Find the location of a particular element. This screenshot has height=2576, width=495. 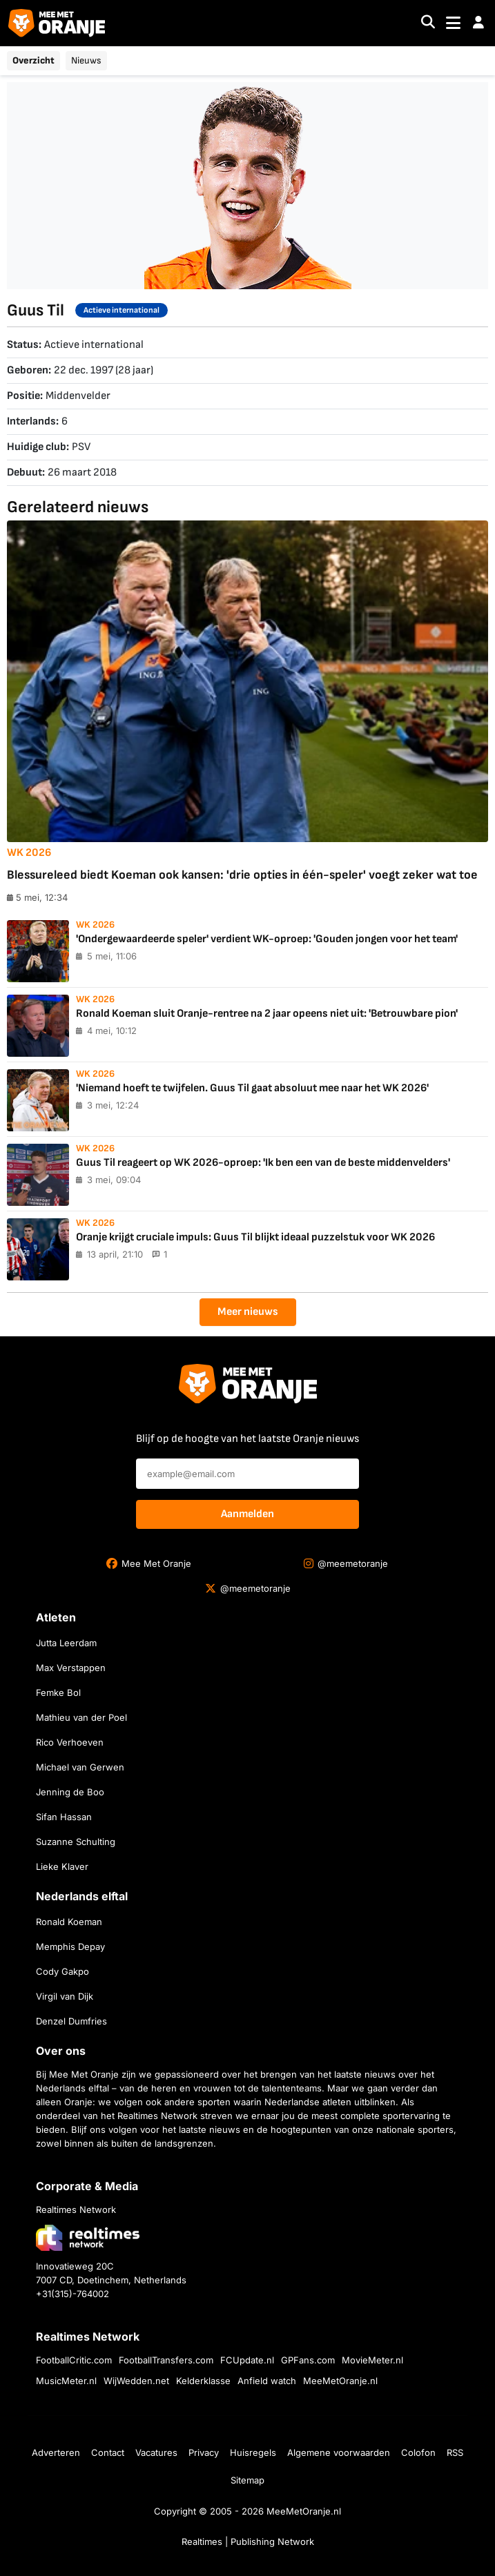

Lieke Klaver is located at coordinates (62, 1866).